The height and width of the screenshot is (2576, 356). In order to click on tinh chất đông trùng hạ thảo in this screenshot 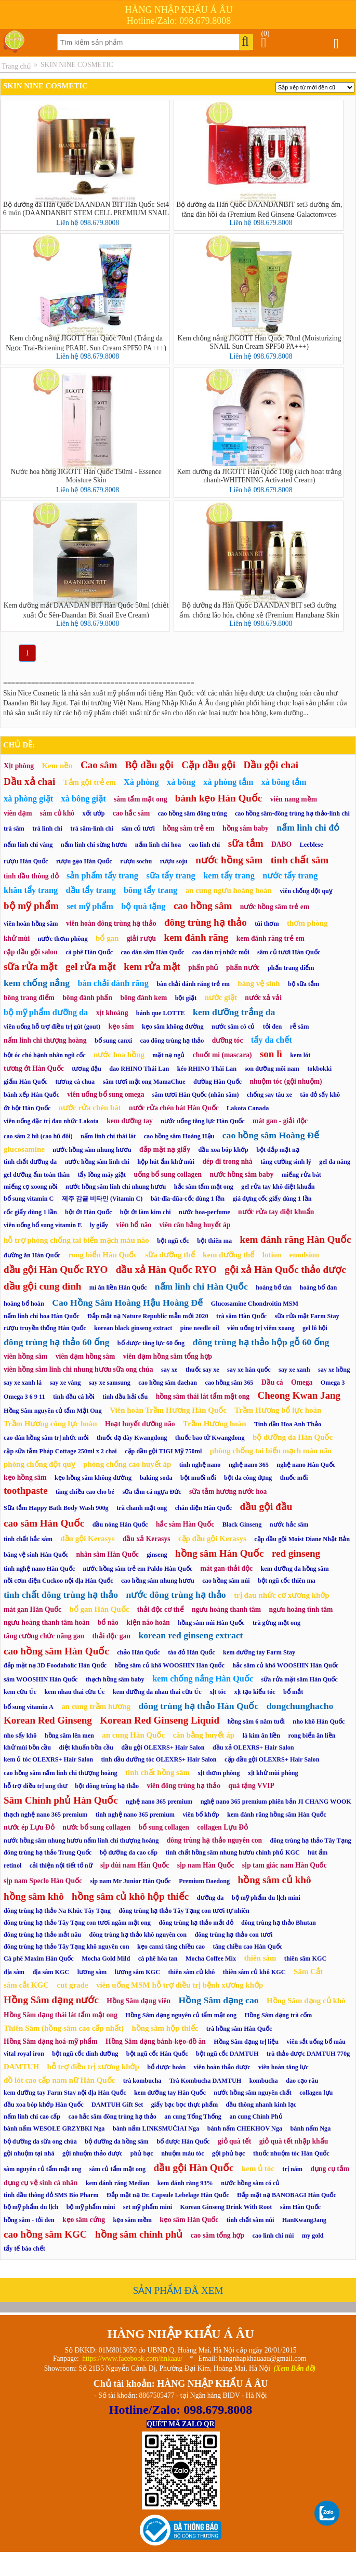, I will do `click(61, 1594)`.